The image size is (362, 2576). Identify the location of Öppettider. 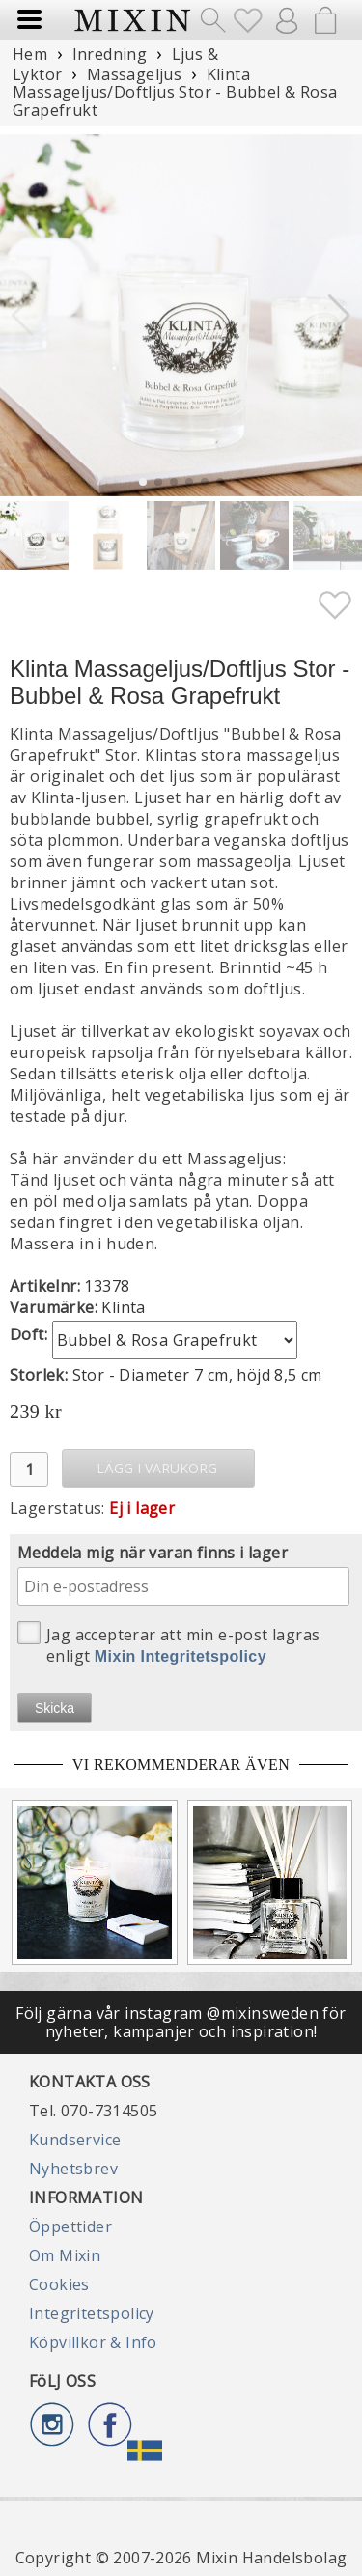
(70, 2226).